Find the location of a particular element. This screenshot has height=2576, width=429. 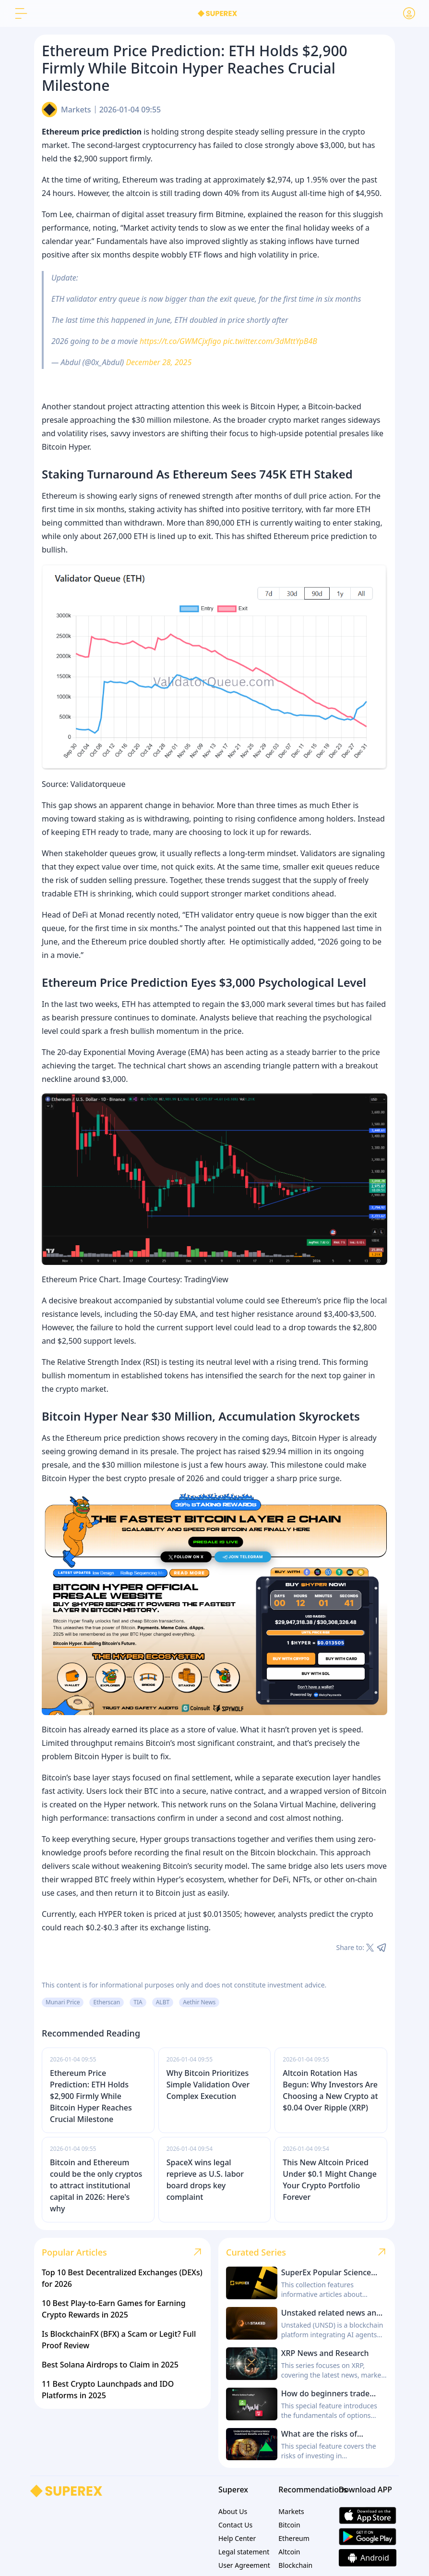

Munari Price is located at coordinates (63, 2002).